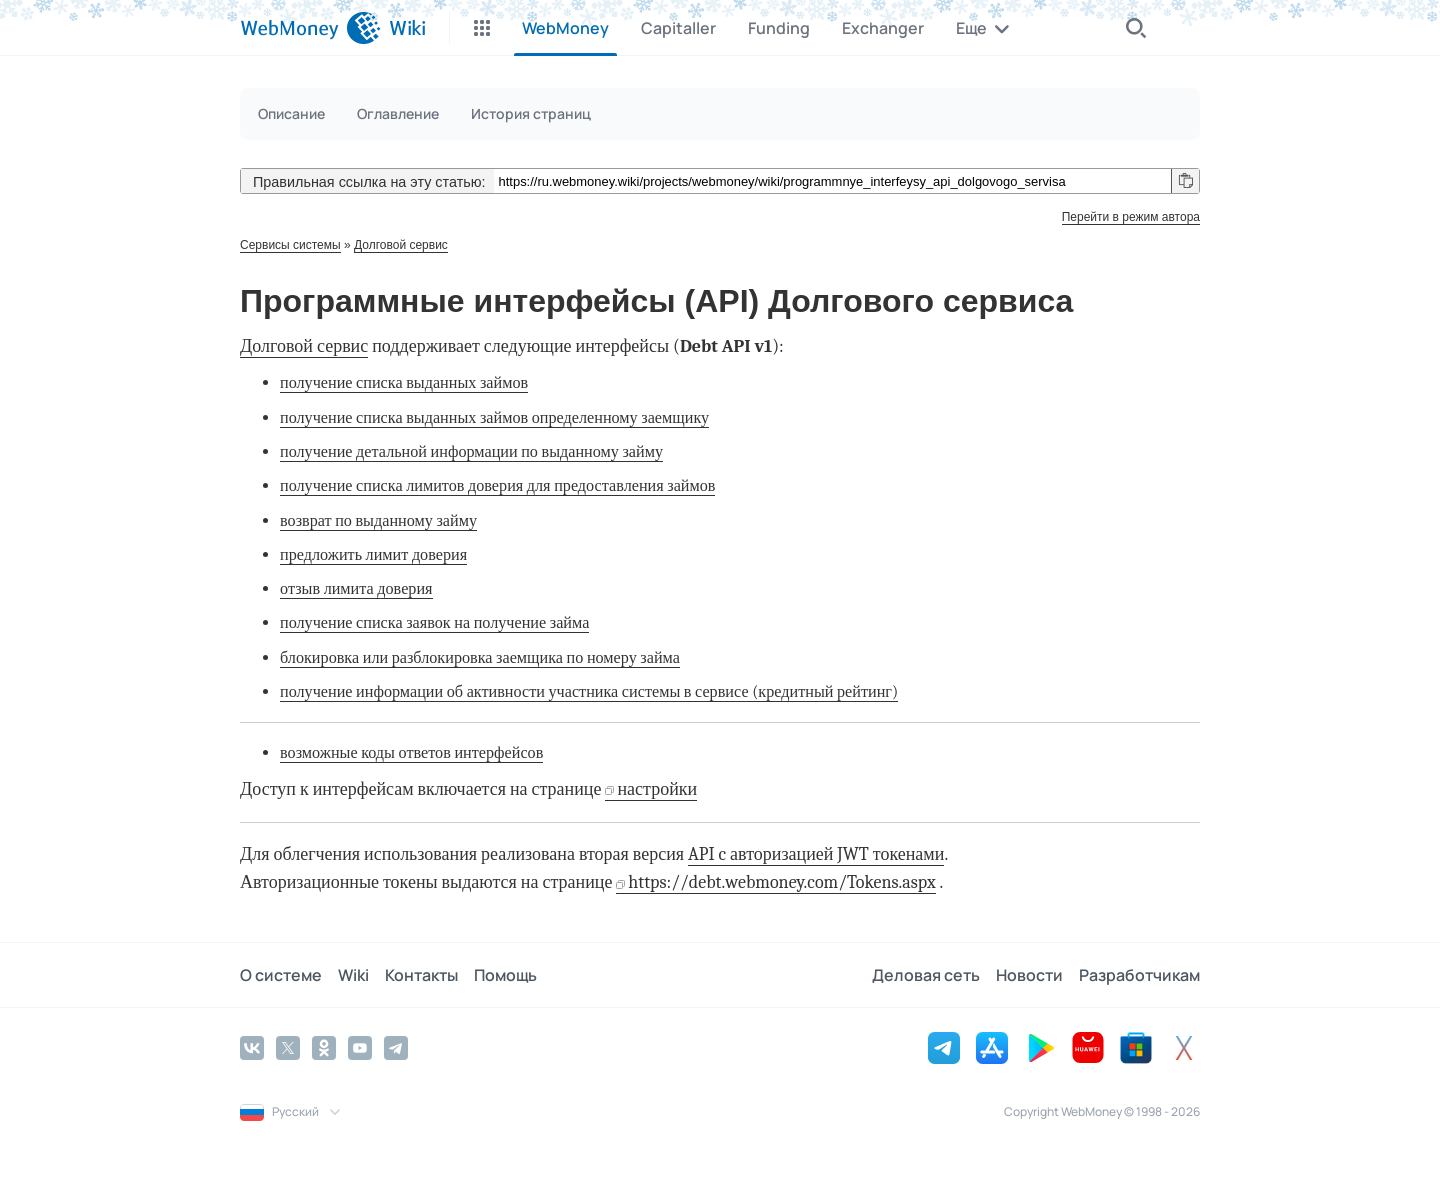  I want to click on [Odnoklassniki], so click(324, 1048).